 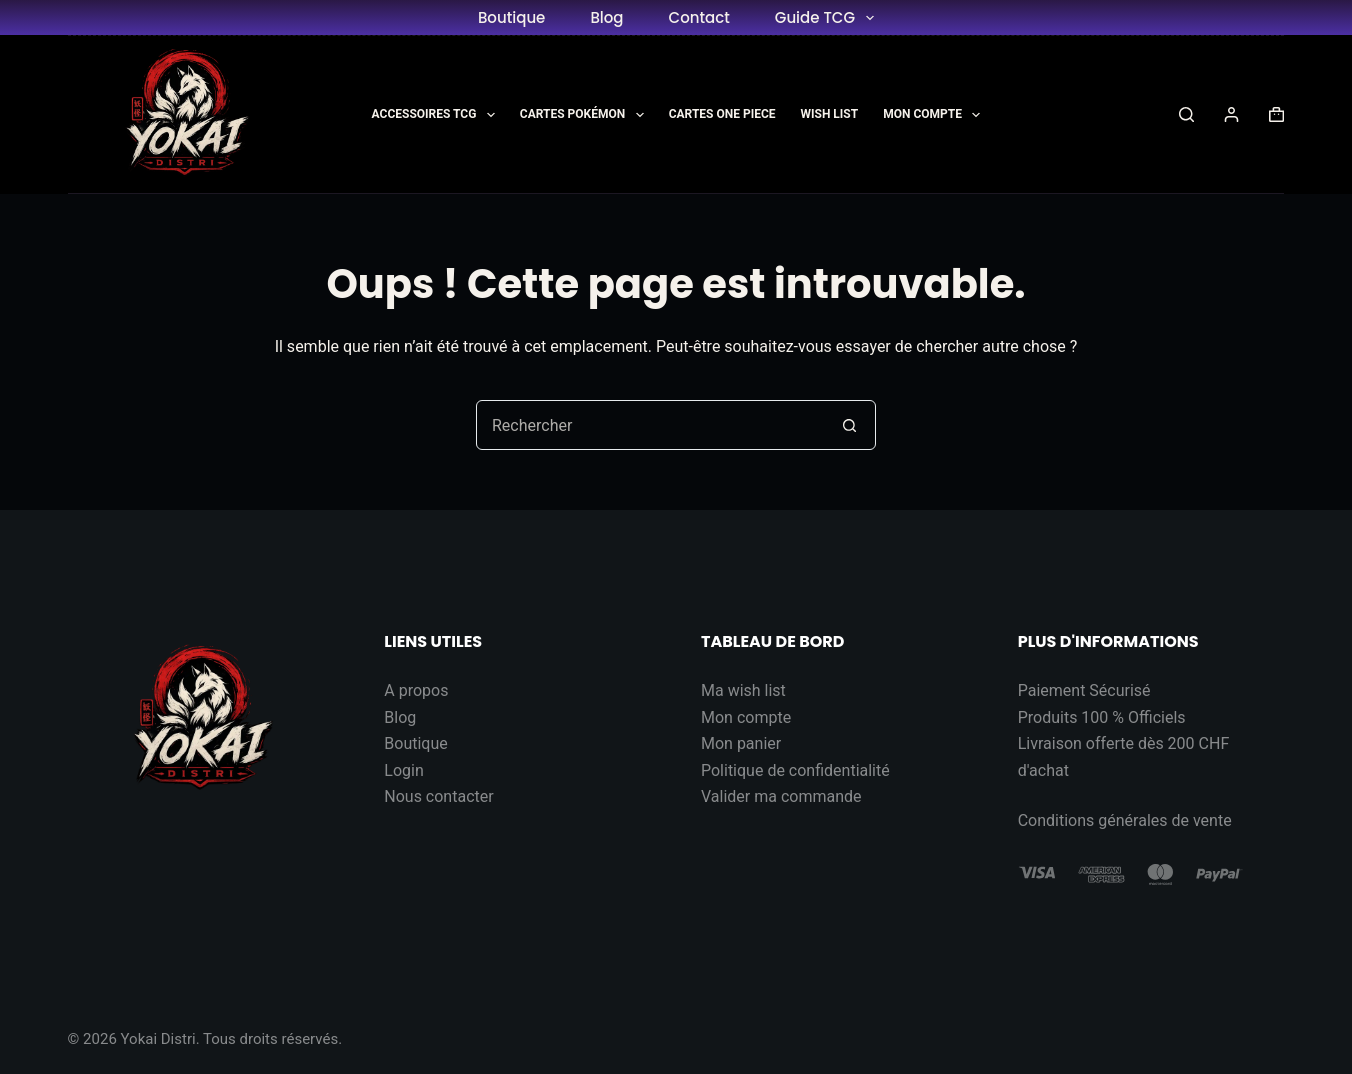 What do you see at coordinates (795, 770) in the screenshot?
I see `Politique de confidentialité` at bounding box center [795, 770].